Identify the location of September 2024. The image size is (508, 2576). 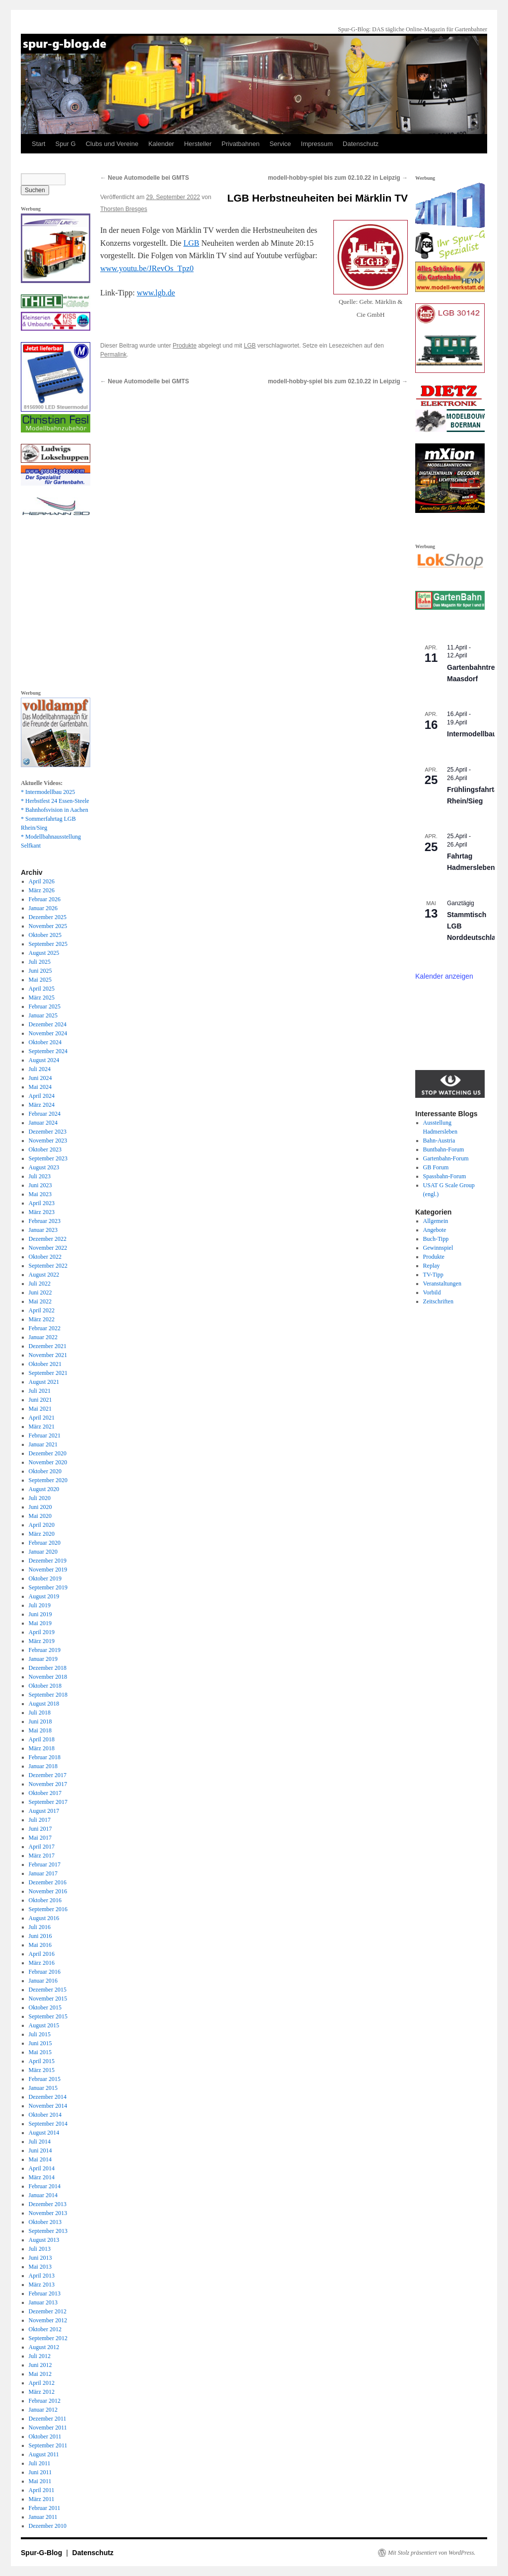
(48, 1051).